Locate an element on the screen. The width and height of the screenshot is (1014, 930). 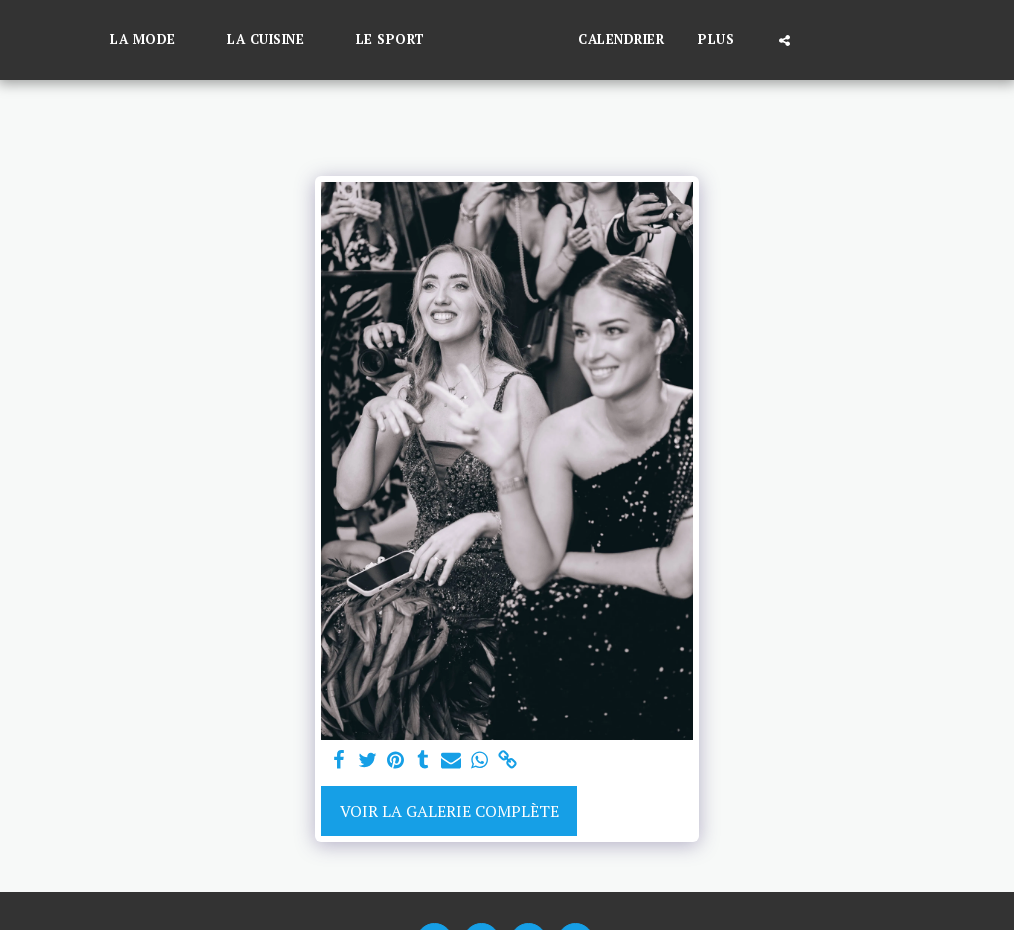
Voir la Galerie Complète is located at coordinates (449, 811).